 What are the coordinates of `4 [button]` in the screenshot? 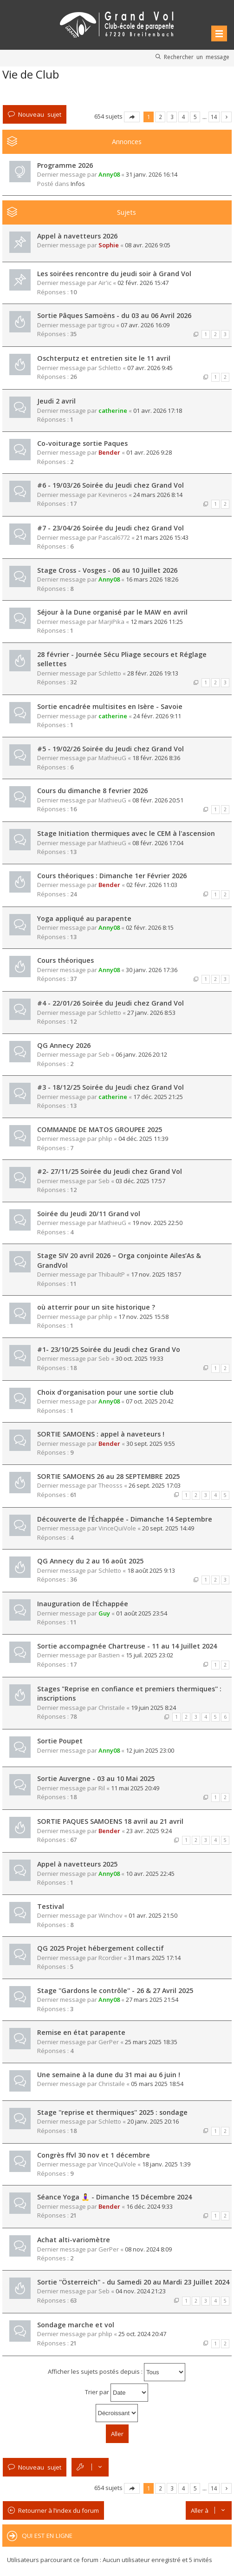 It's located at (183, 116).